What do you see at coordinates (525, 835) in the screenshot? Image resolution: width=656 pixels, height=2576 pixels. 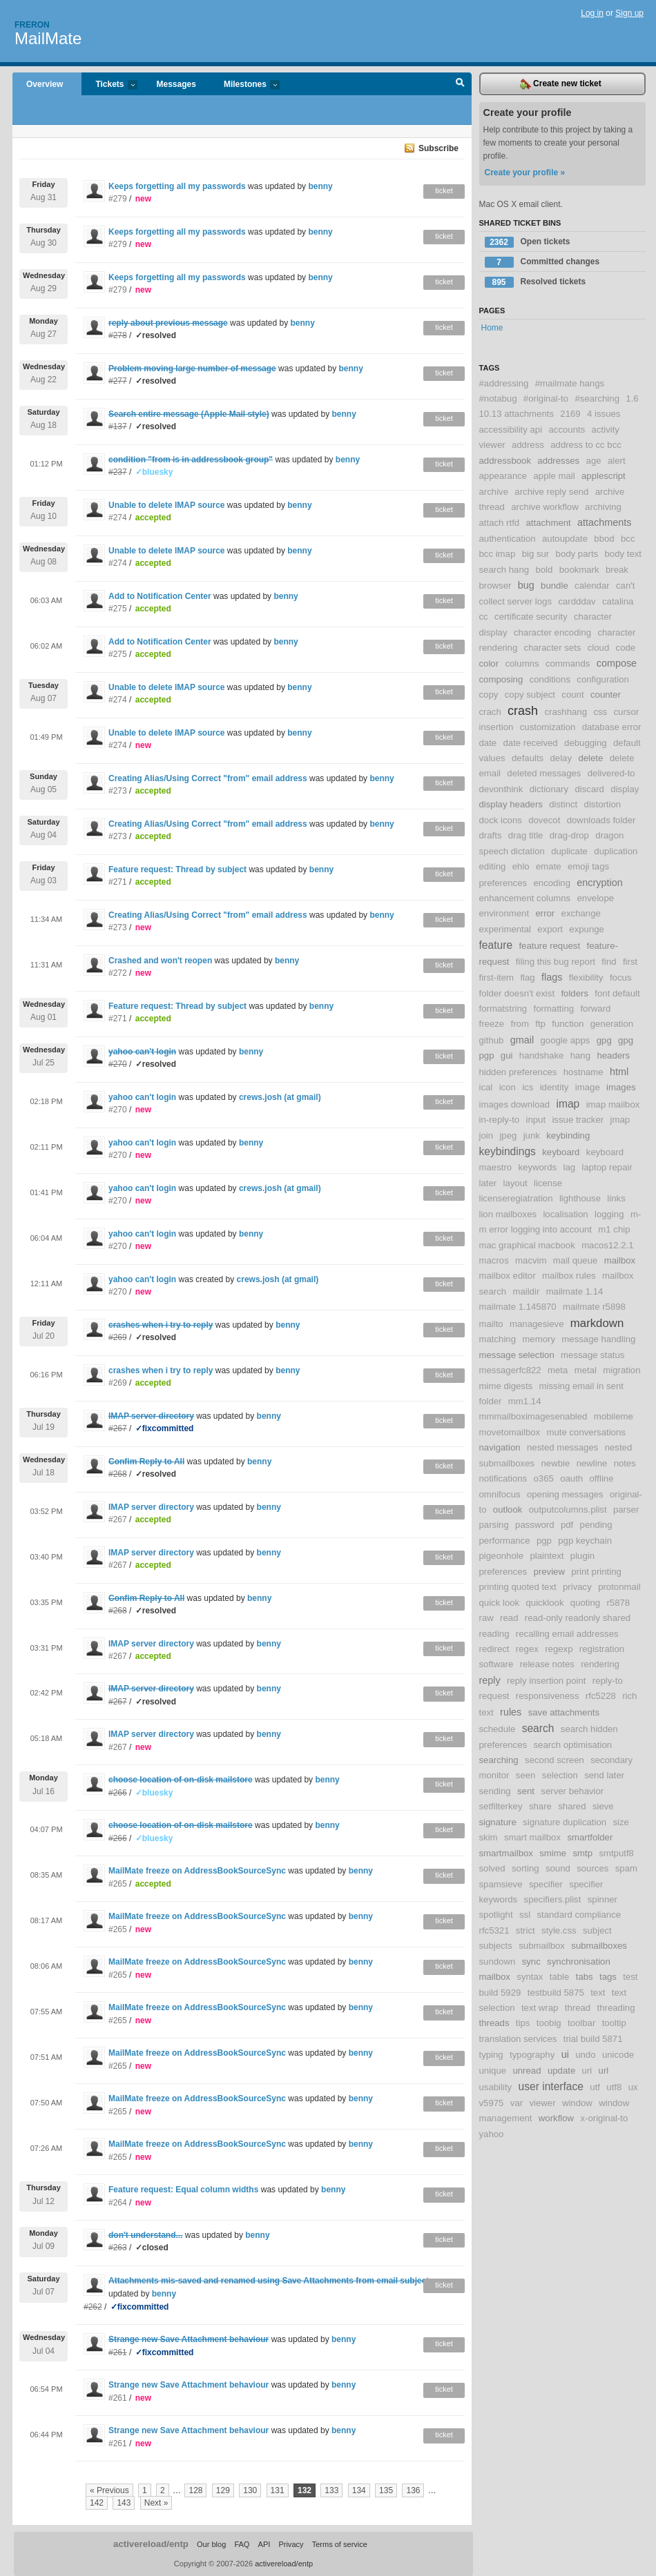 I see `drag title` at bounding box center [525, 835].